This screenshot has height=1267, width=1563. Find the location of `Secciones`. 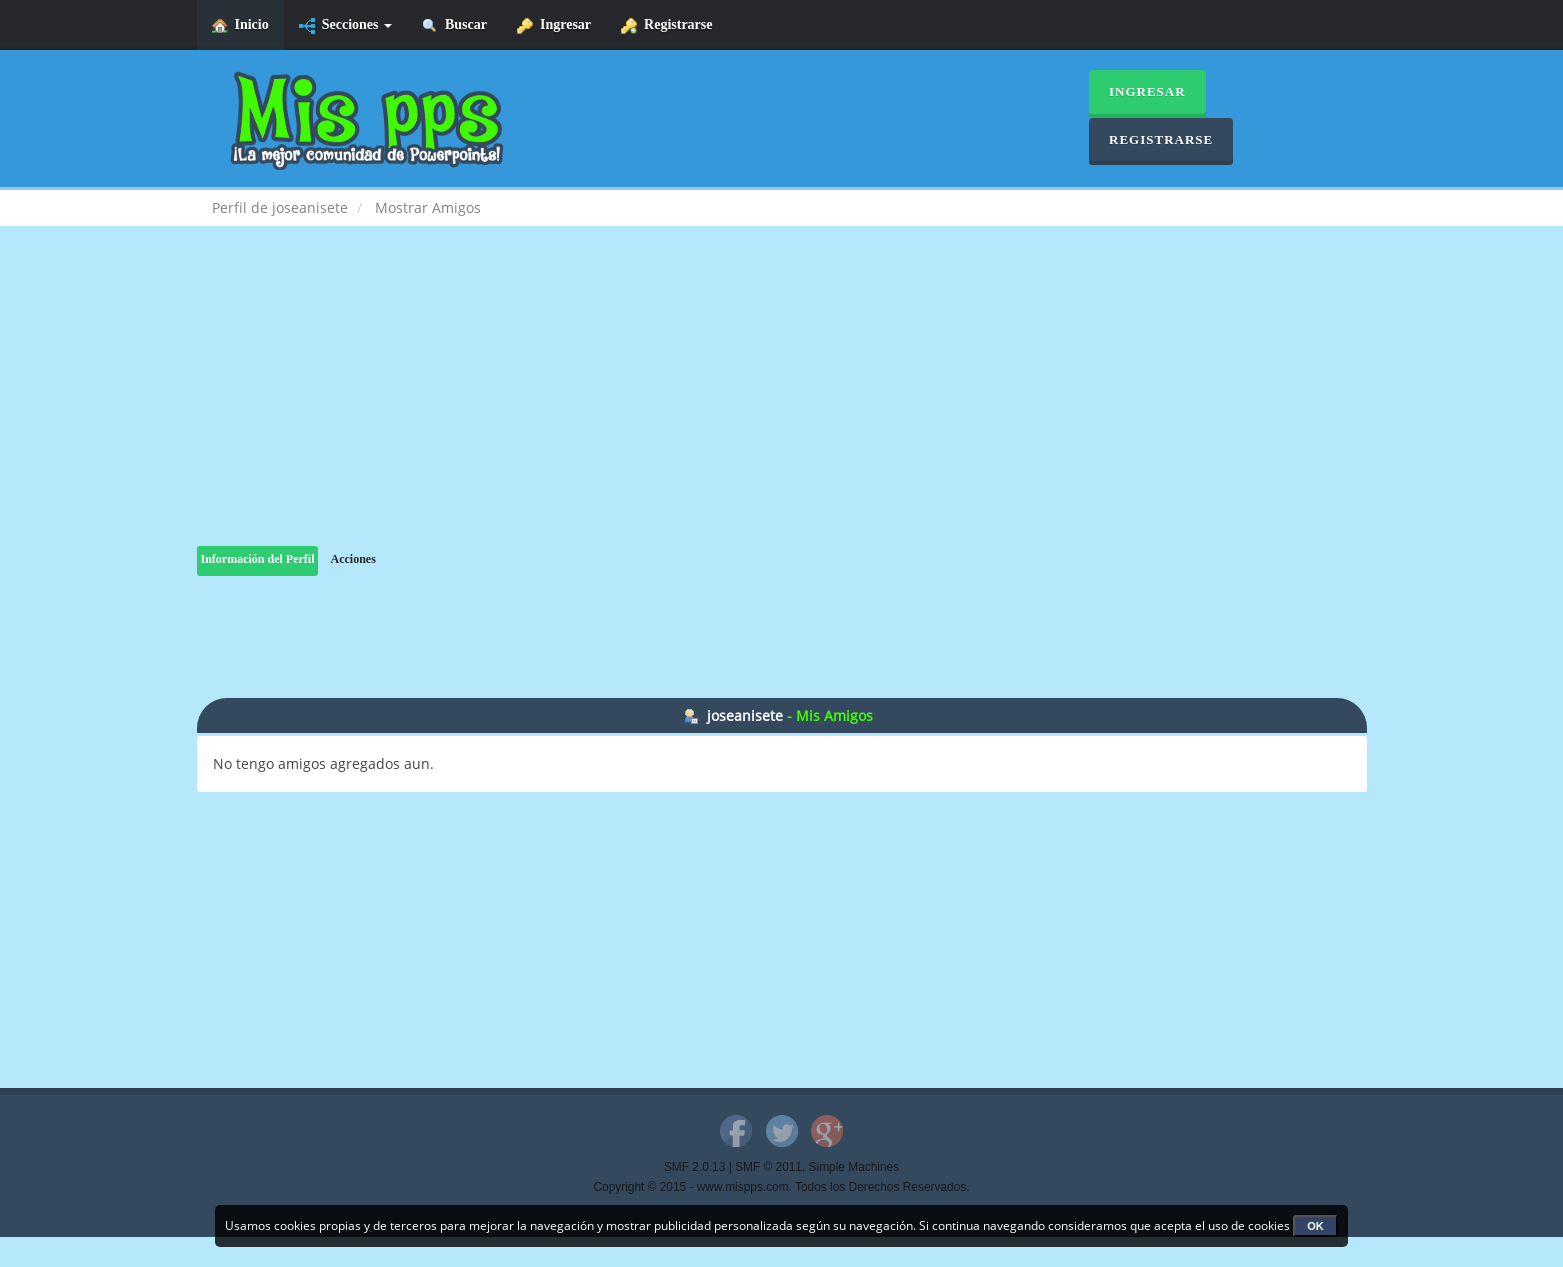

Secciones is located at coordinates (345, 25).